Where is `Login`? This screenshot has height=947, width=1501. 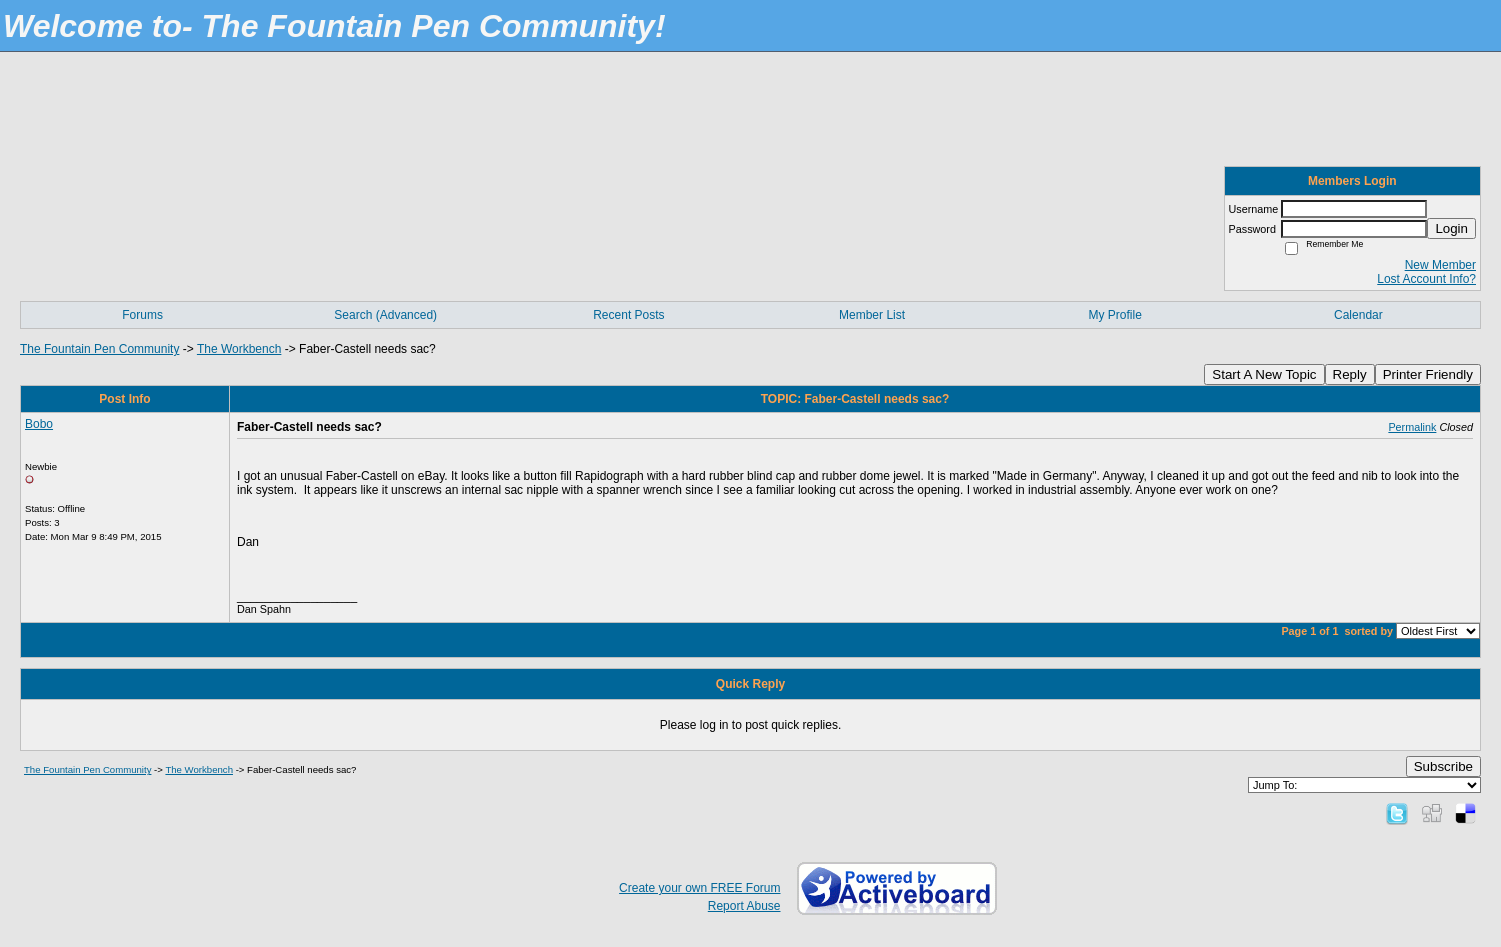 Login is located at coordinates (1451, 228).